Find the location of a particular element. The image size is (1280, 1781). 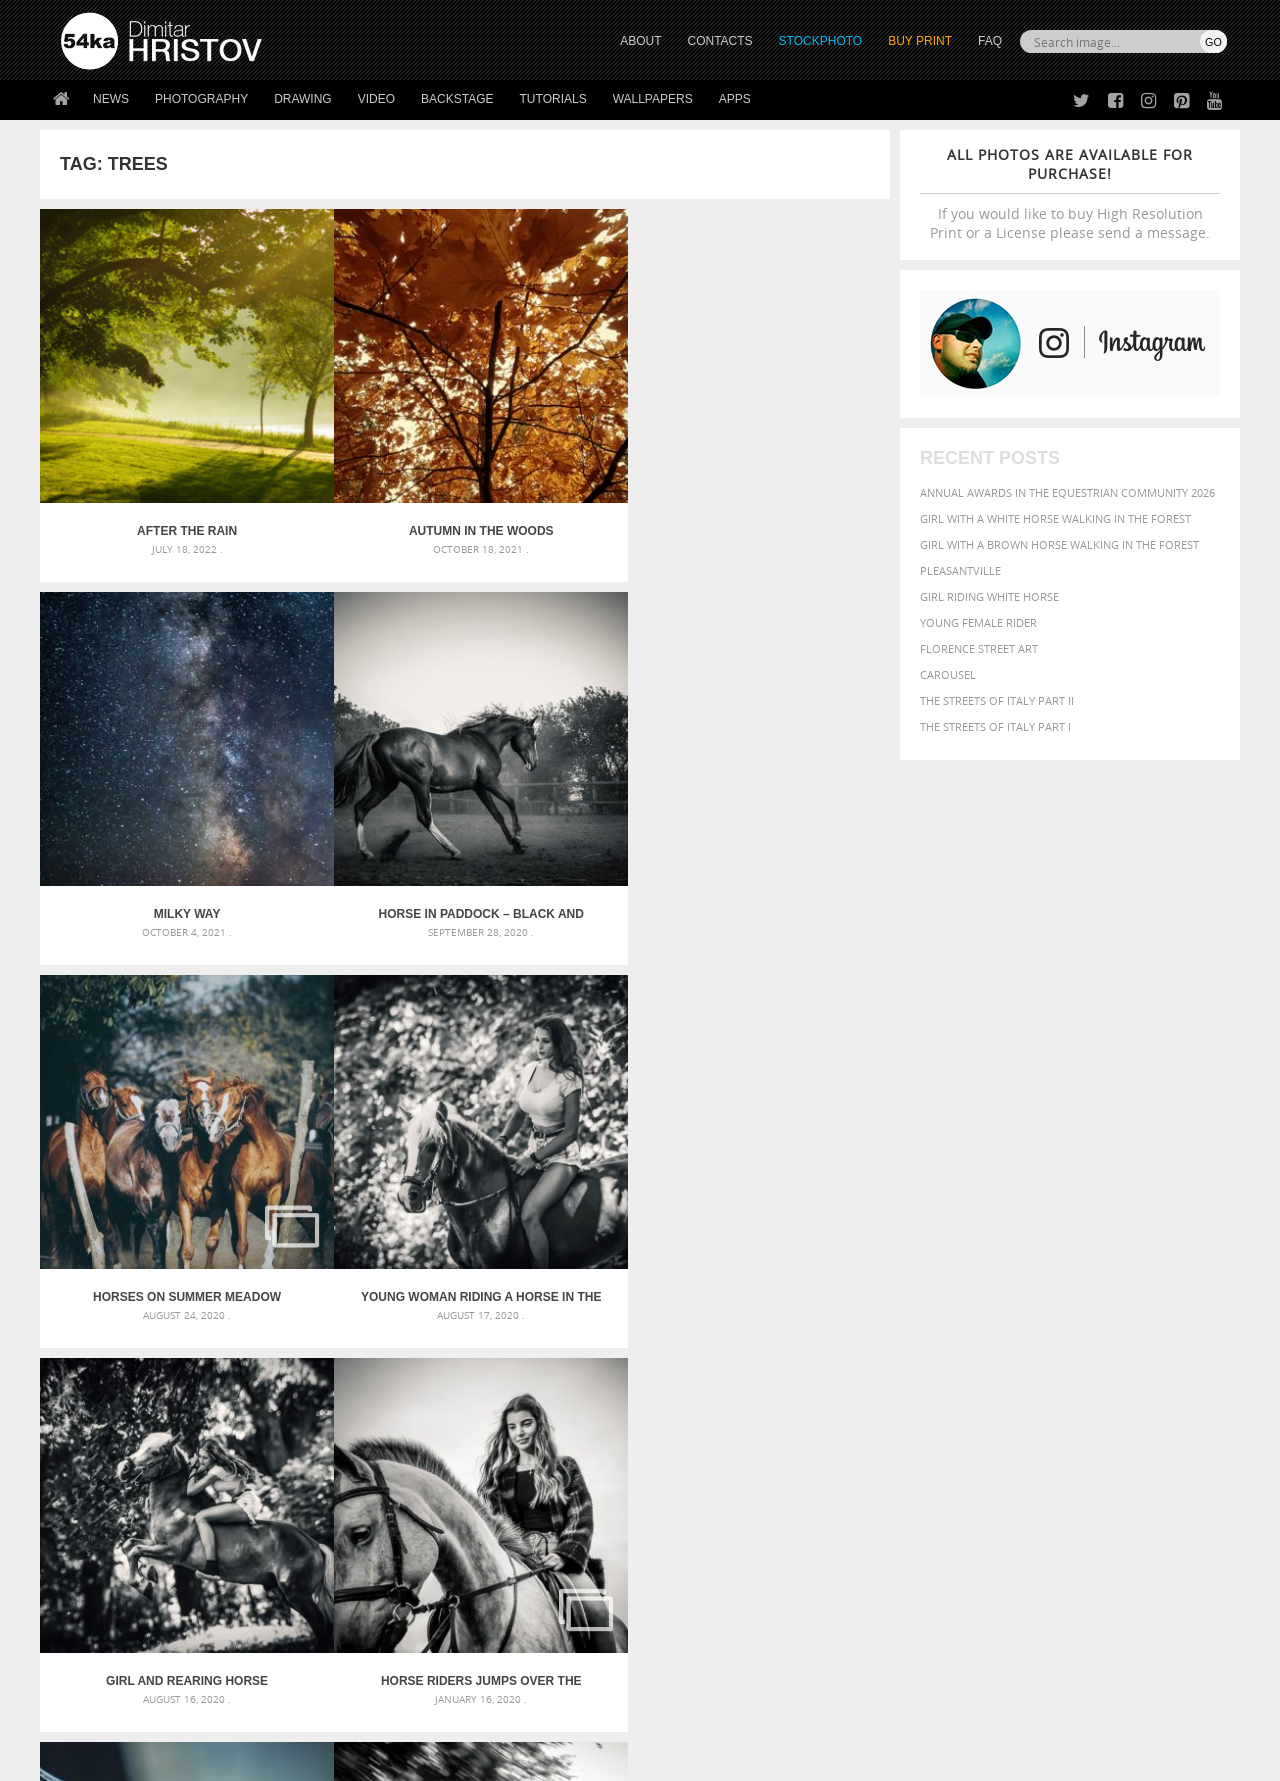

Extreme Connection IV – 2017 – Day III is located at coordinates (358, 1053).